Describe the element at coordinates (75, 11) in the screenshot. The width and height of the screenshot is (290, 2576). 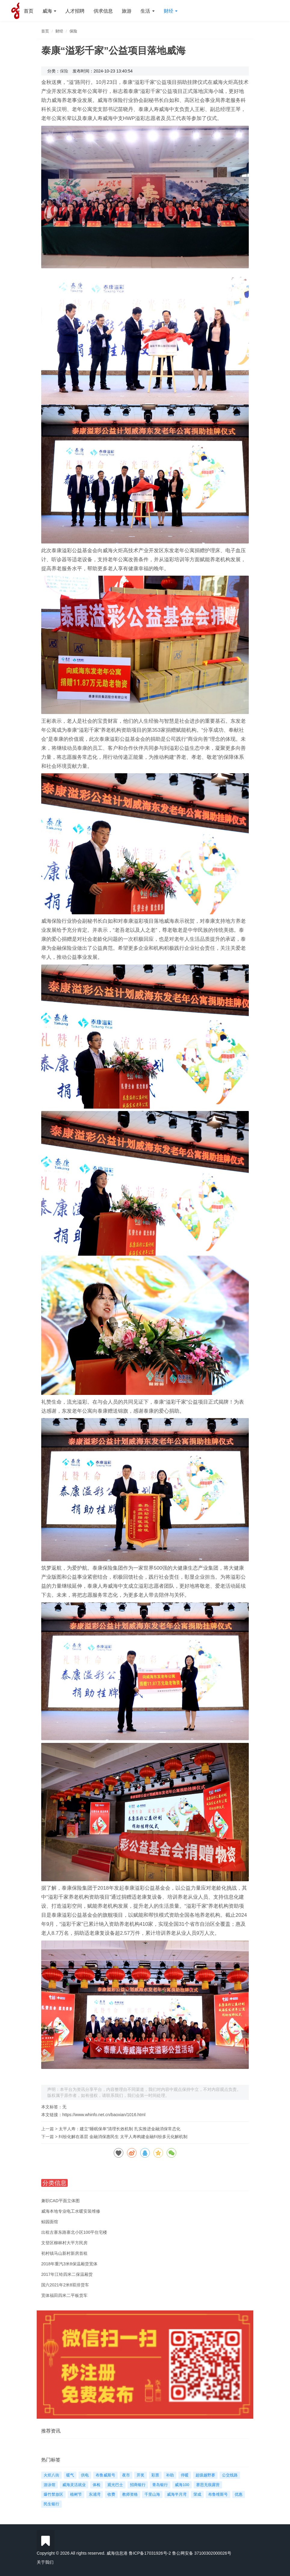
I see `人才招聘` at that location.